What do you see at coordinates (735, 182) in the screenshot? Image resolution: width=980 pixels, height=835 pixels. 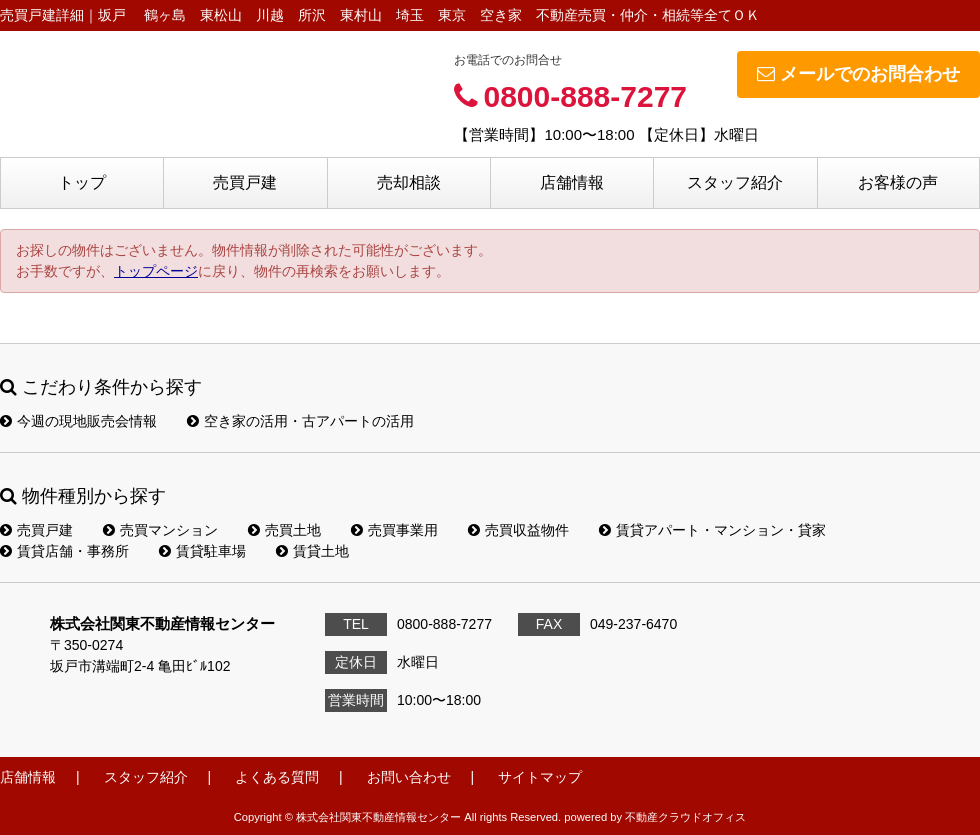 I see `スタッフ紹介` at bounding box center [735, 182].